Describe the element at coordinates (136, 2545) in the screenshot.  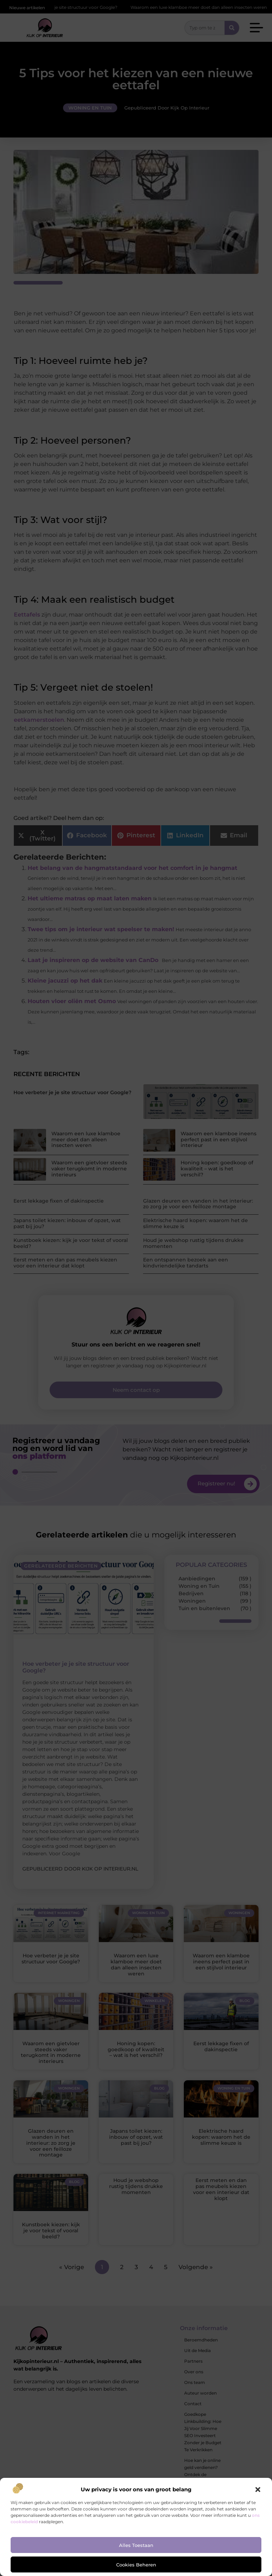
I see `Alles toestaan` at that location.